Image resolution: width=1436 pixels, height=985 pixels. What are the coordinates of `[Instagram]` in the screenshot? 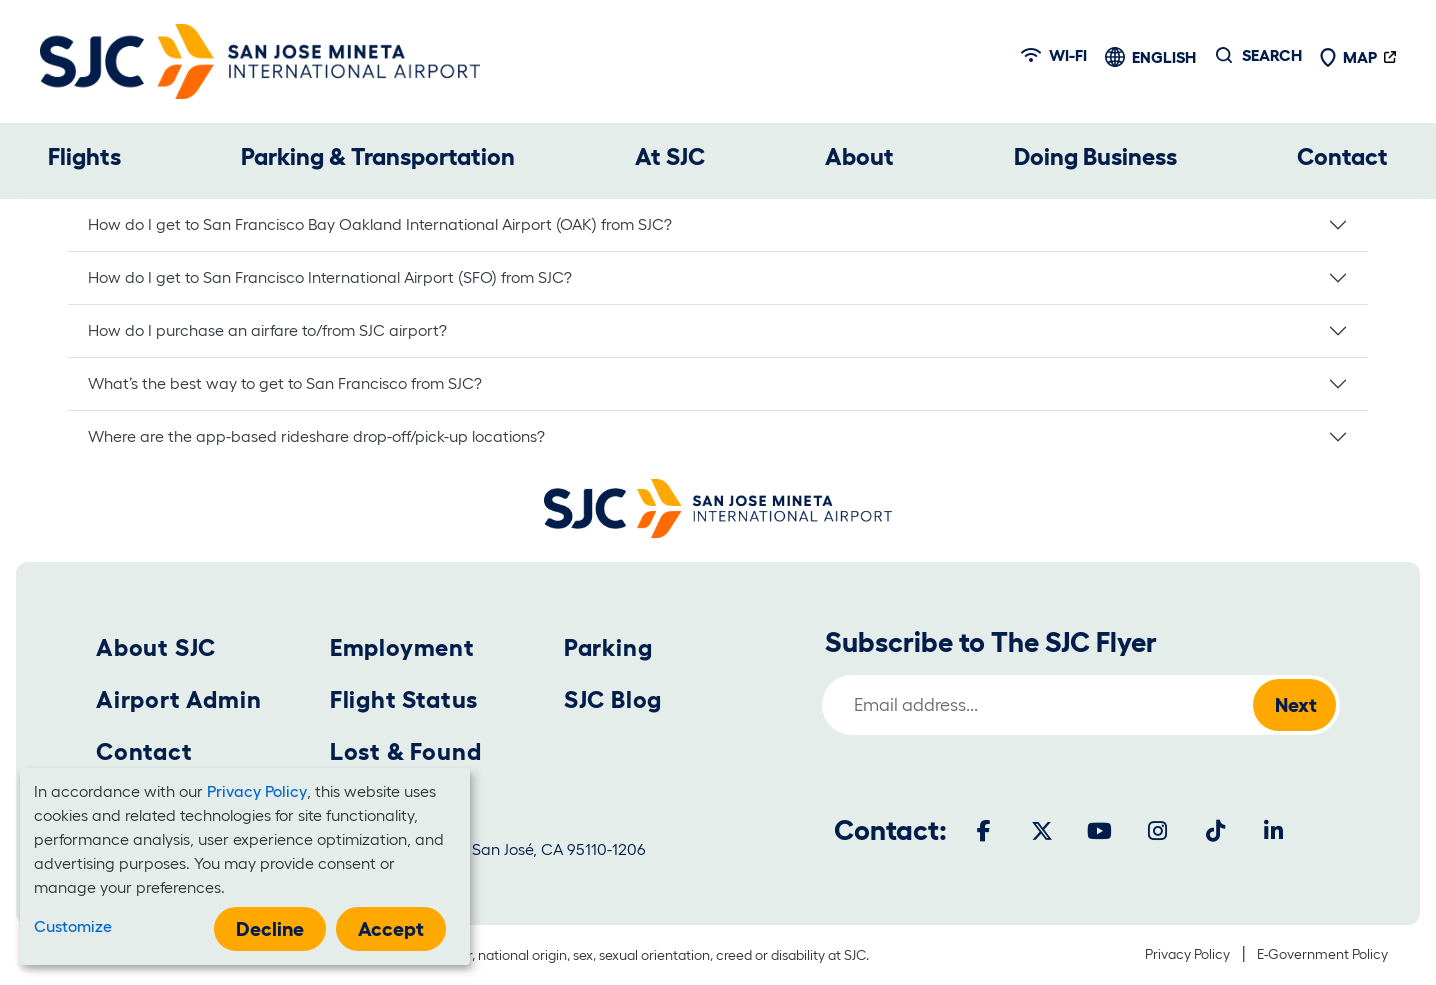 It's located at (1158, 831).